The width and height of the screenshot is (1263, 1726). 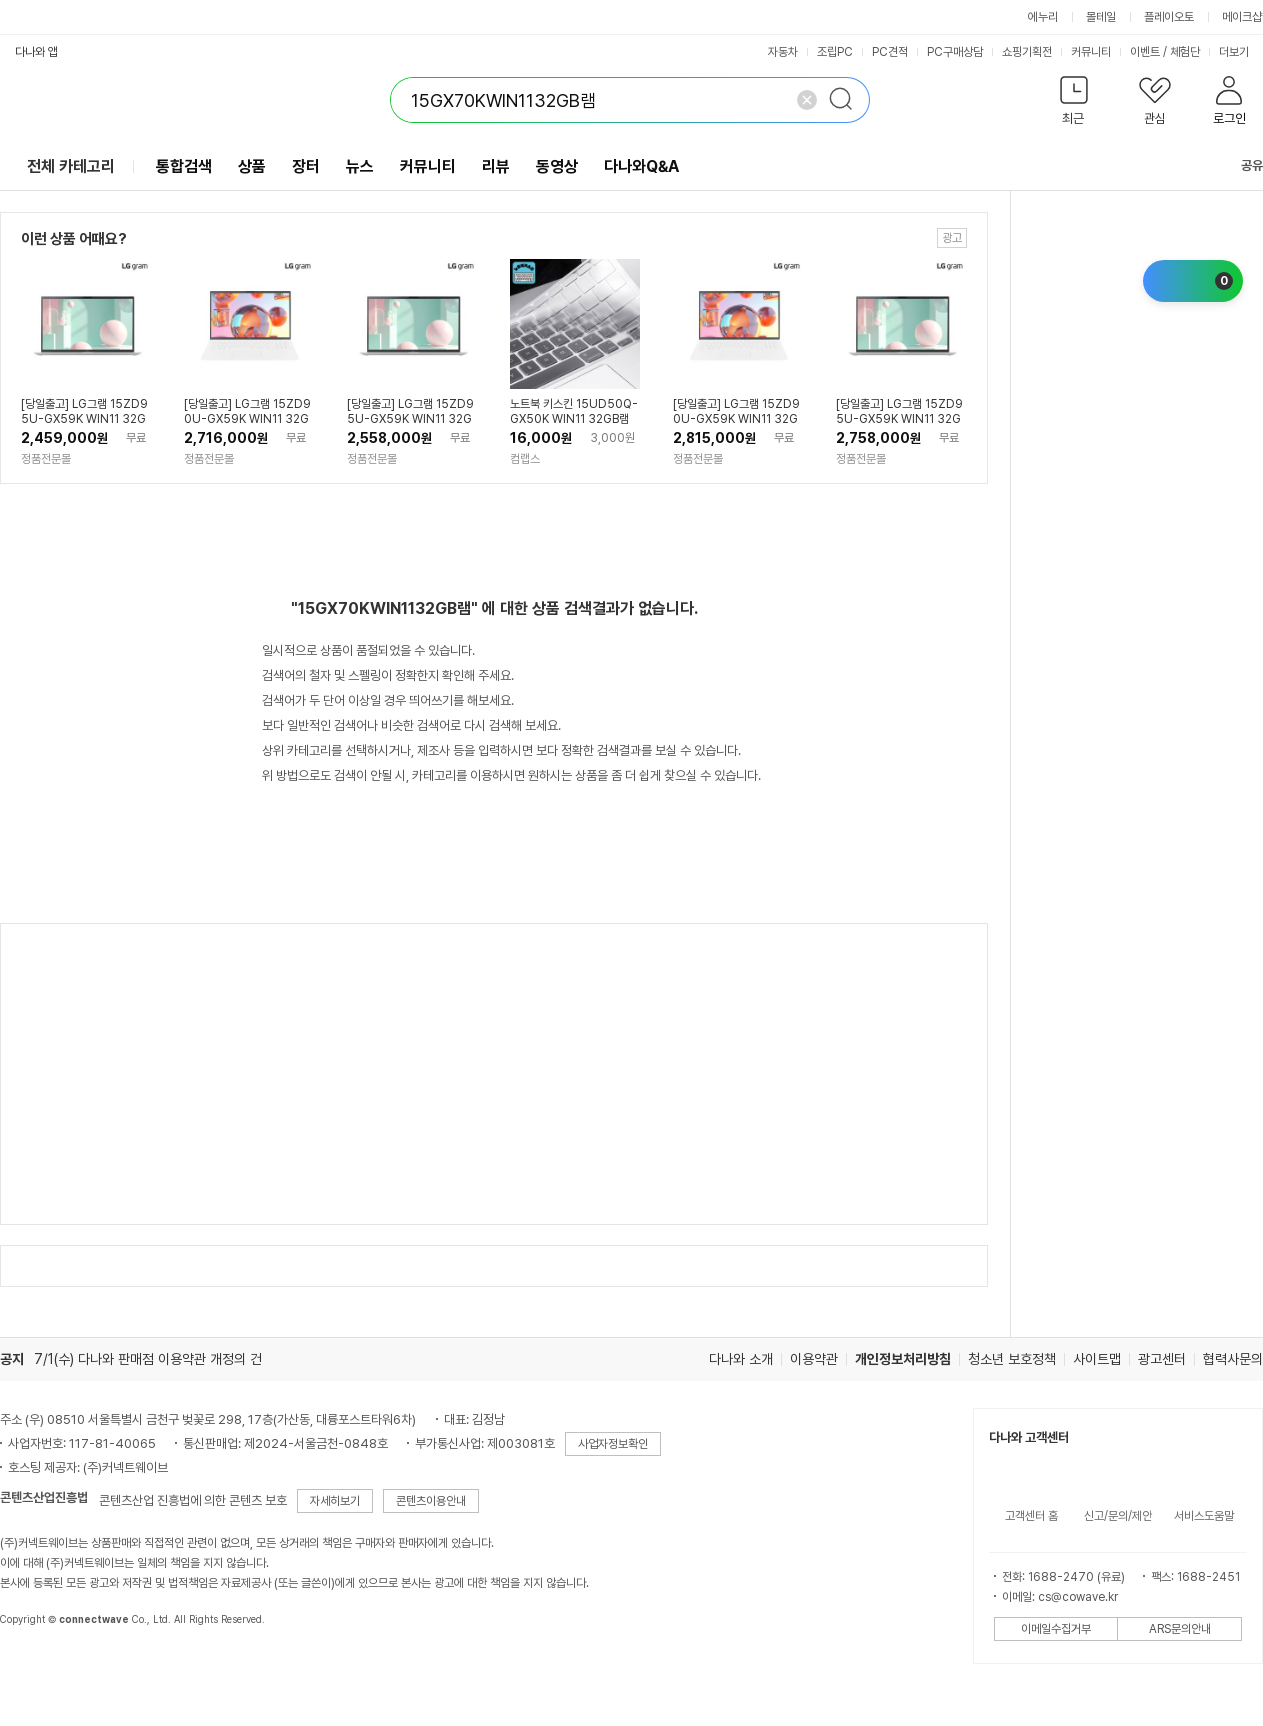 What do you see at coordinates (955, 52) in the screenshot?
I see `PC구매상담` at bounding box center [955, 52].